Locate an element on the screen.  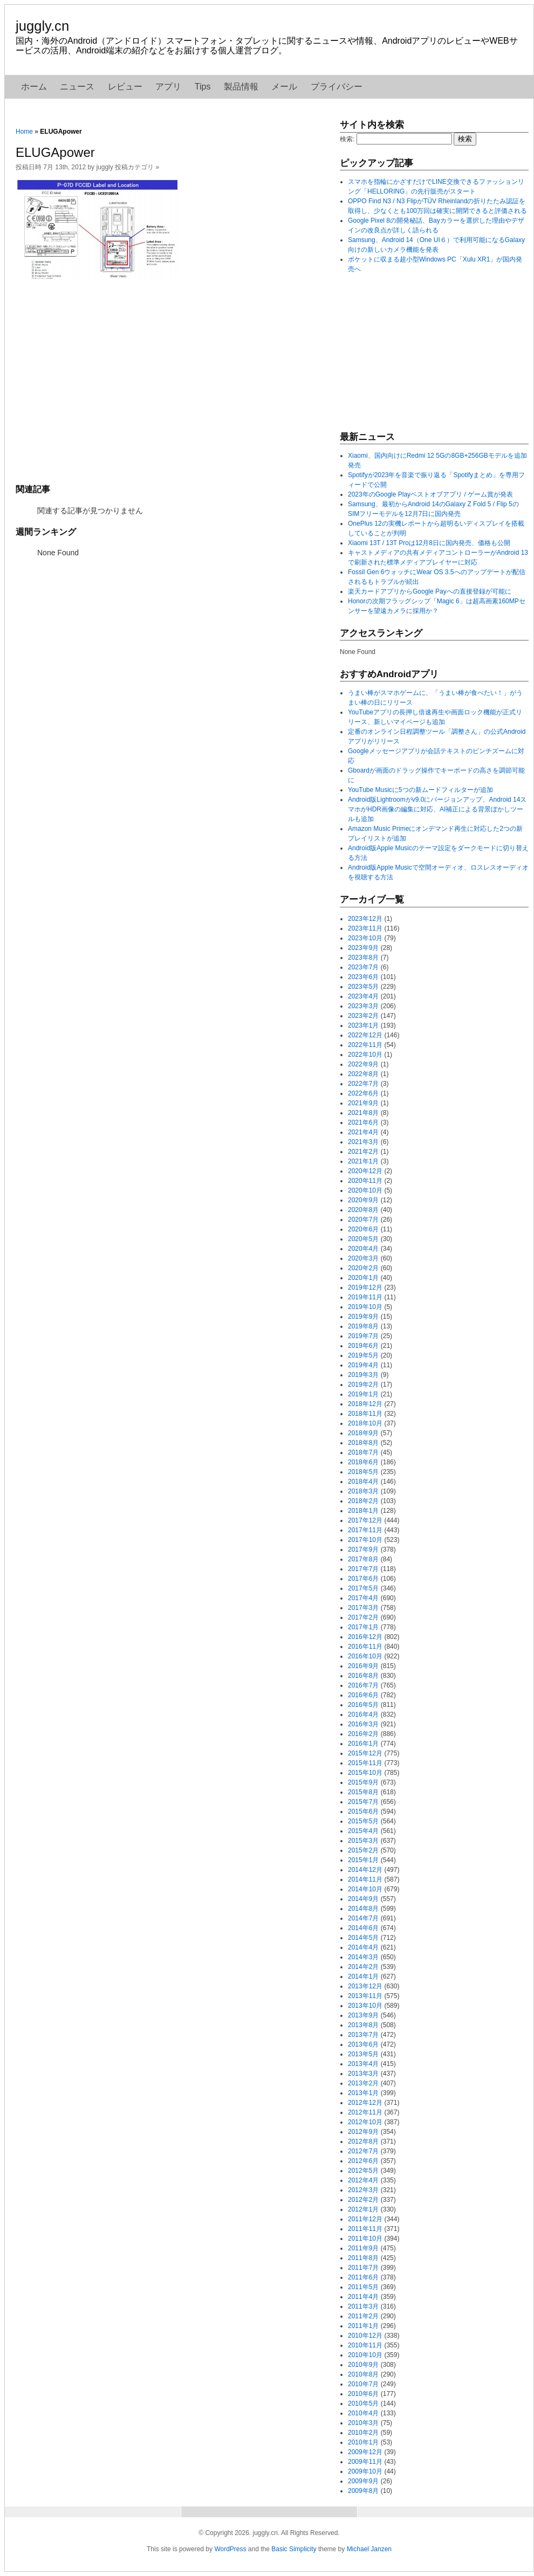
2018年7月 is located at coordinates (363, 1452).